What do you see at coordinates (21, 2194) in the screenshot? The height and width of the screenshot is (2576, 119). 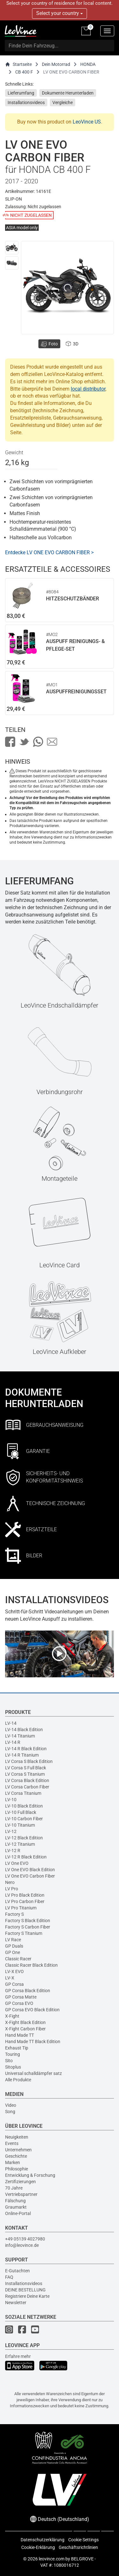 I see `Vertriebspartner` at bounding box center [21, 2194].